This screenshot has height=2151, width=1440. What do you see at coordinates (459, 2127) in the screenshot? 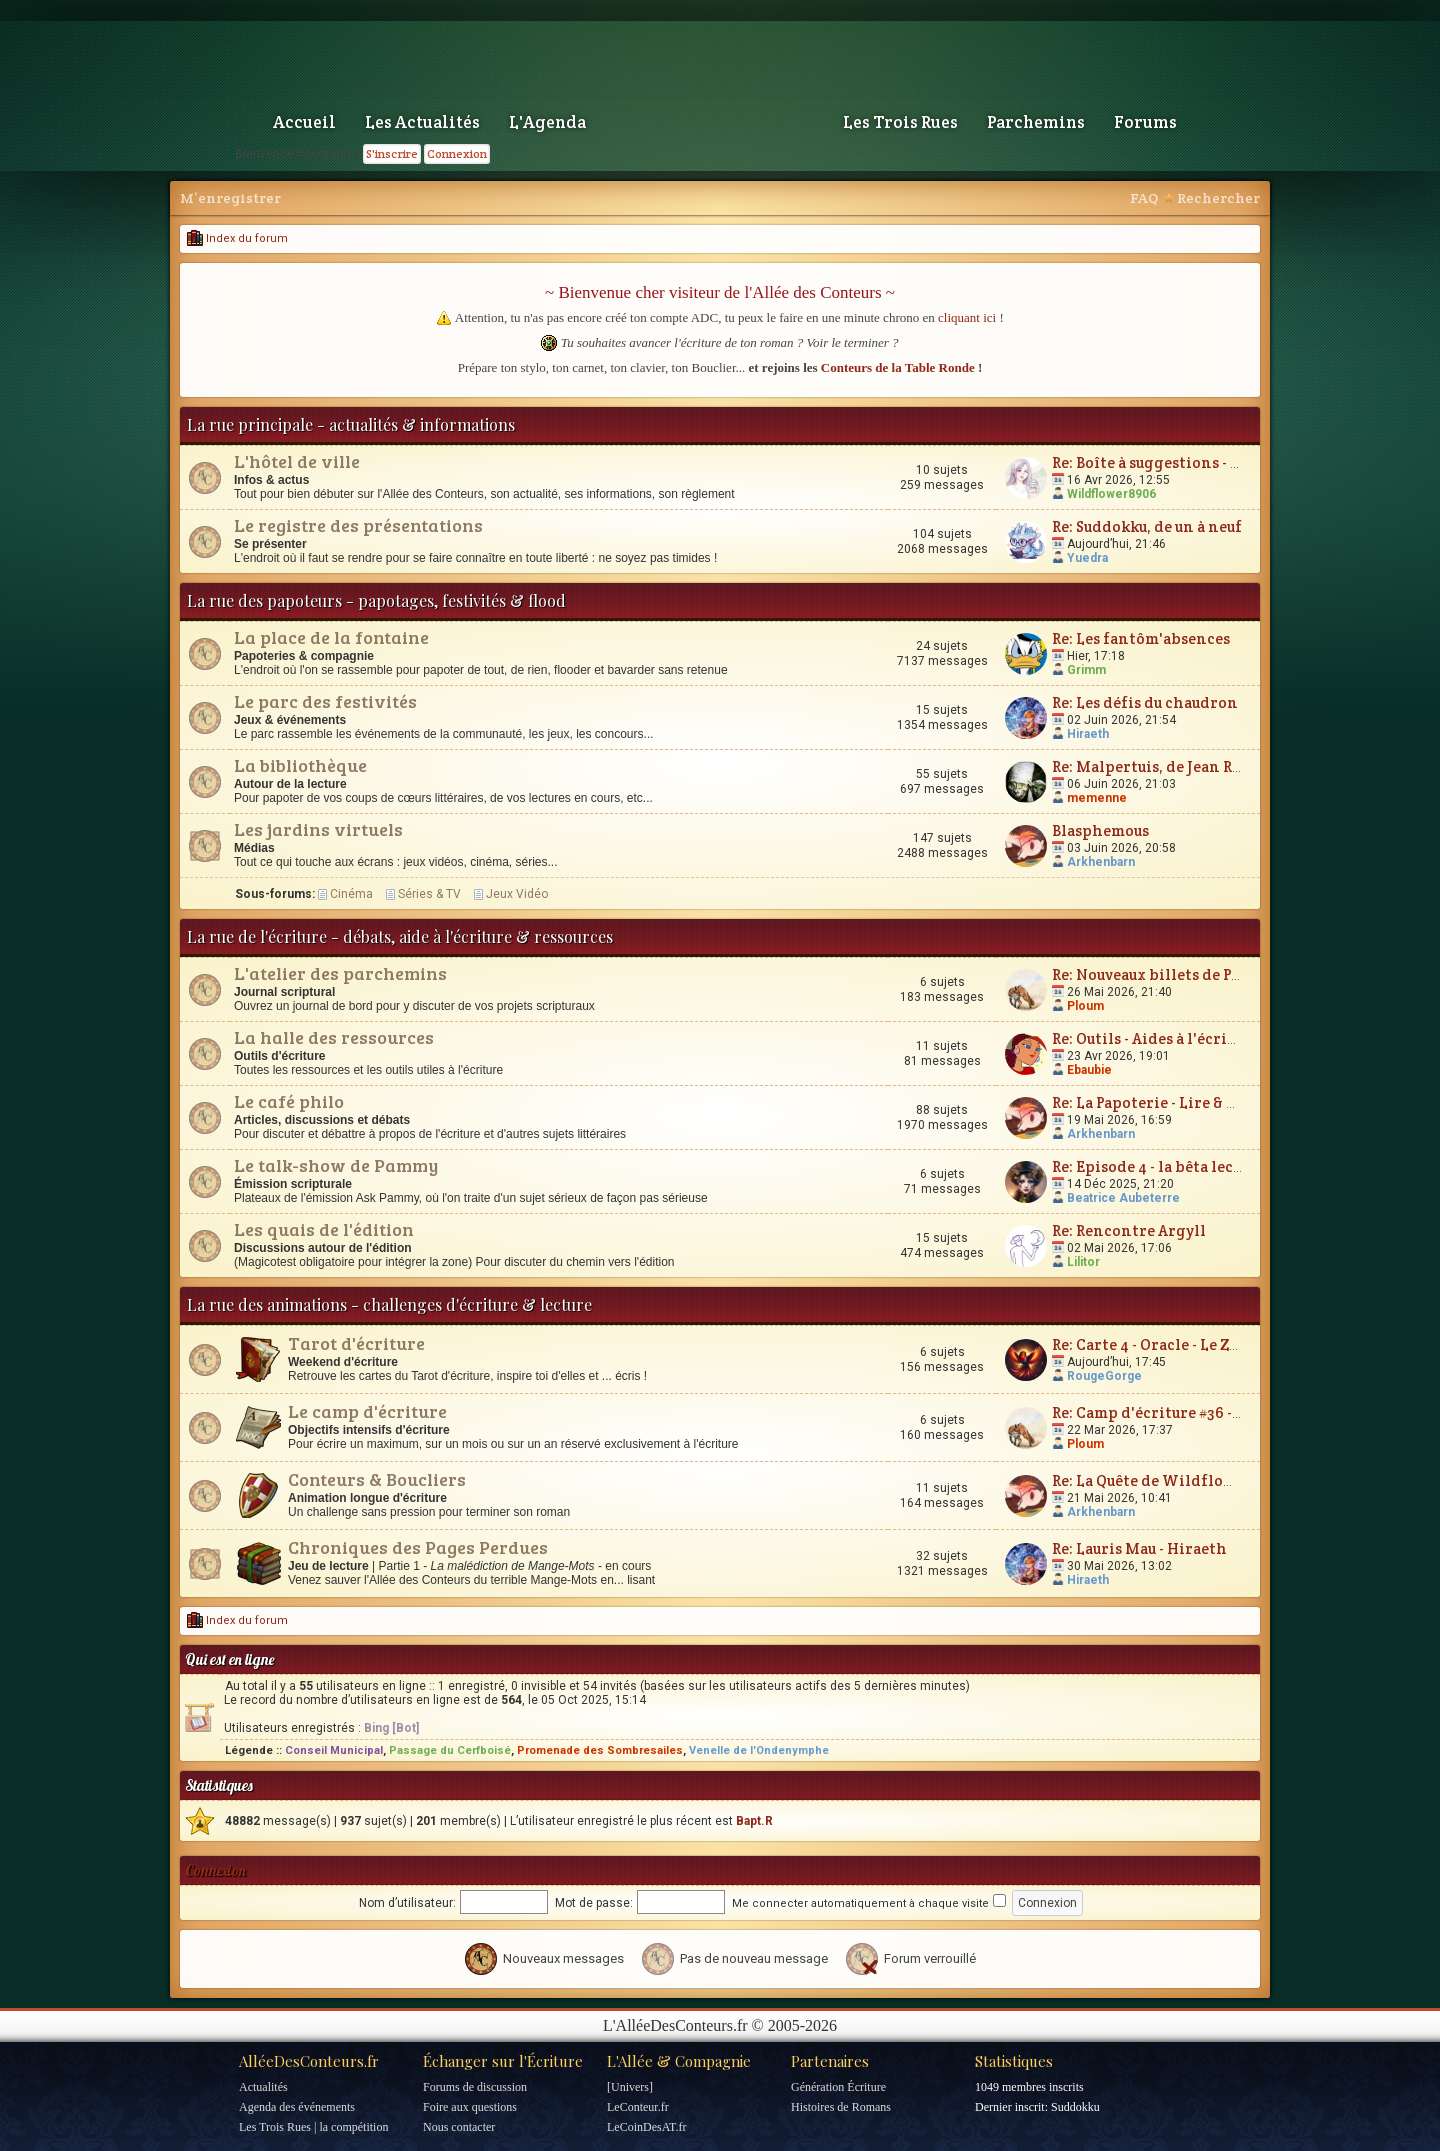
I see `Nous contacter` at bounding box center [459, 2127].